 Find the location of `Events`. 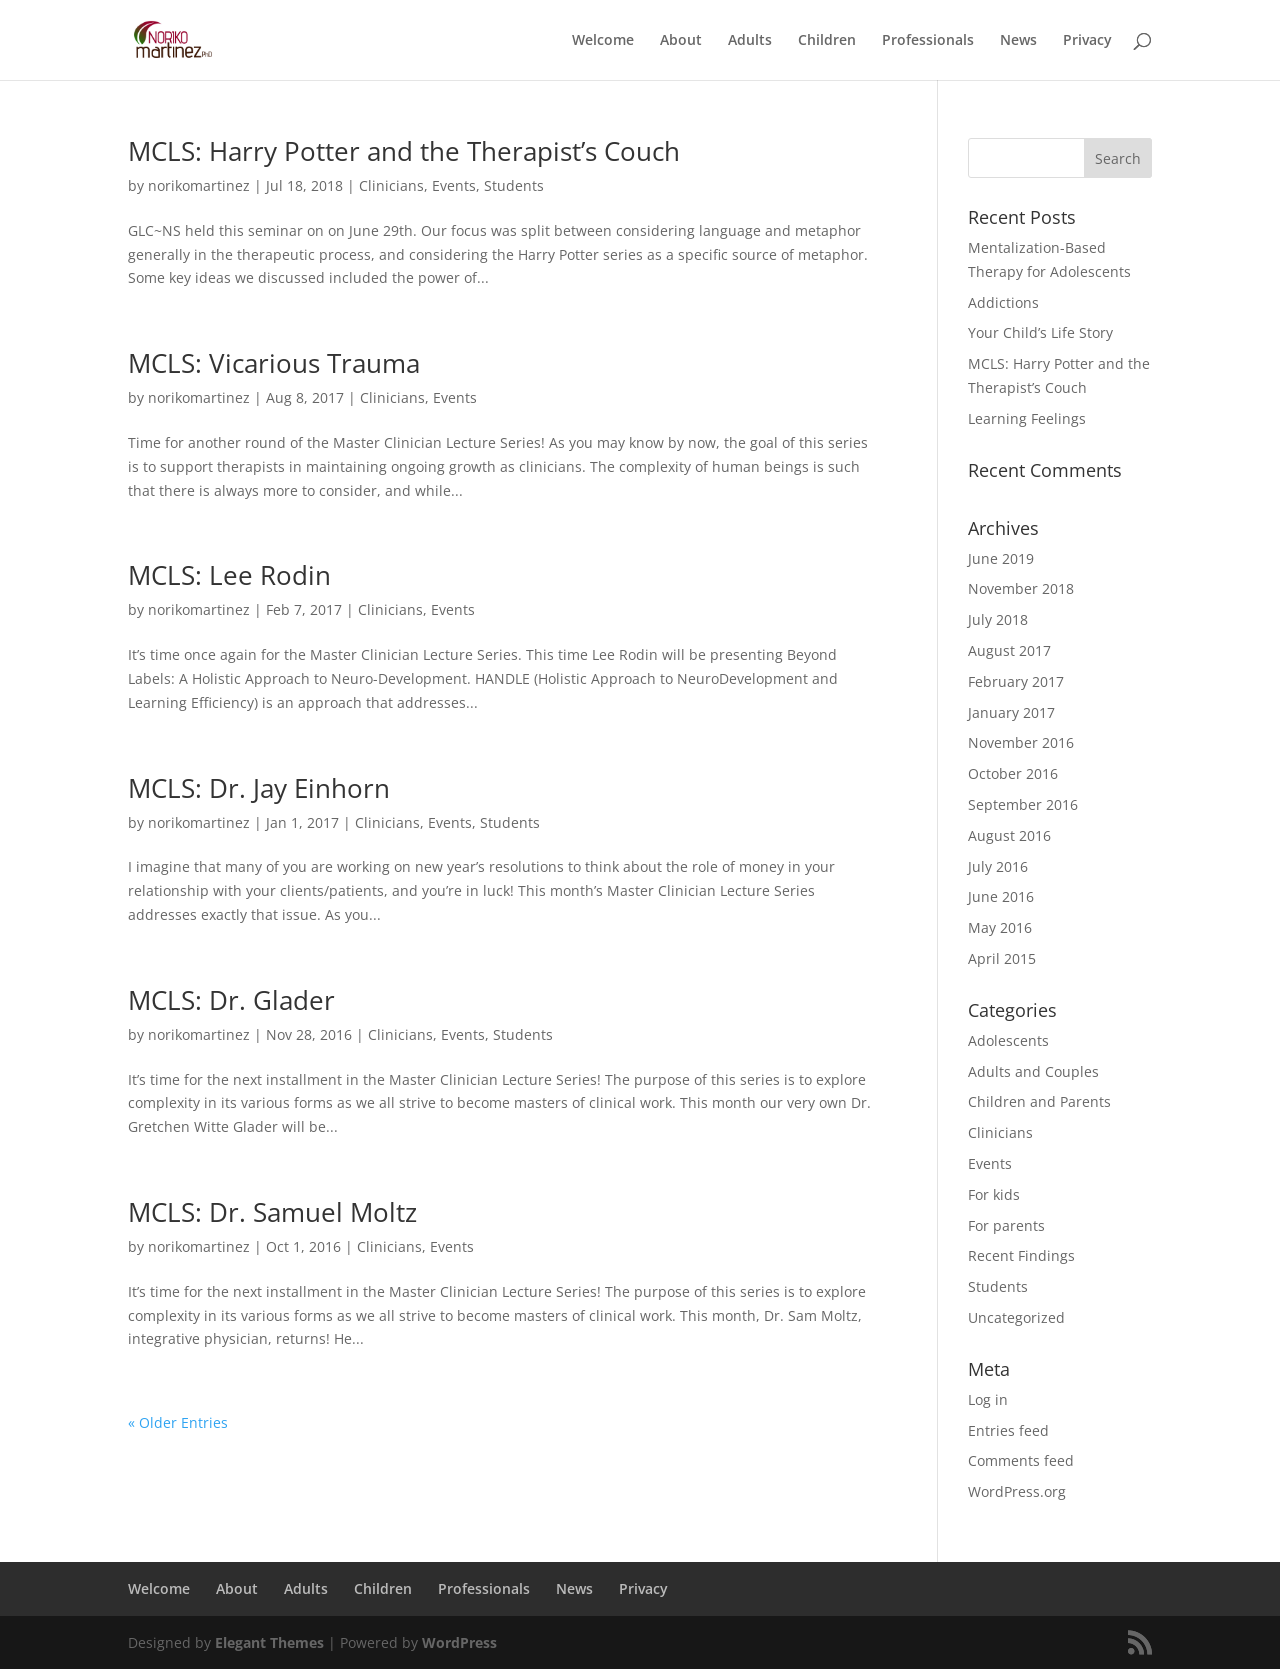

Events is located at coordinates (454, 185).